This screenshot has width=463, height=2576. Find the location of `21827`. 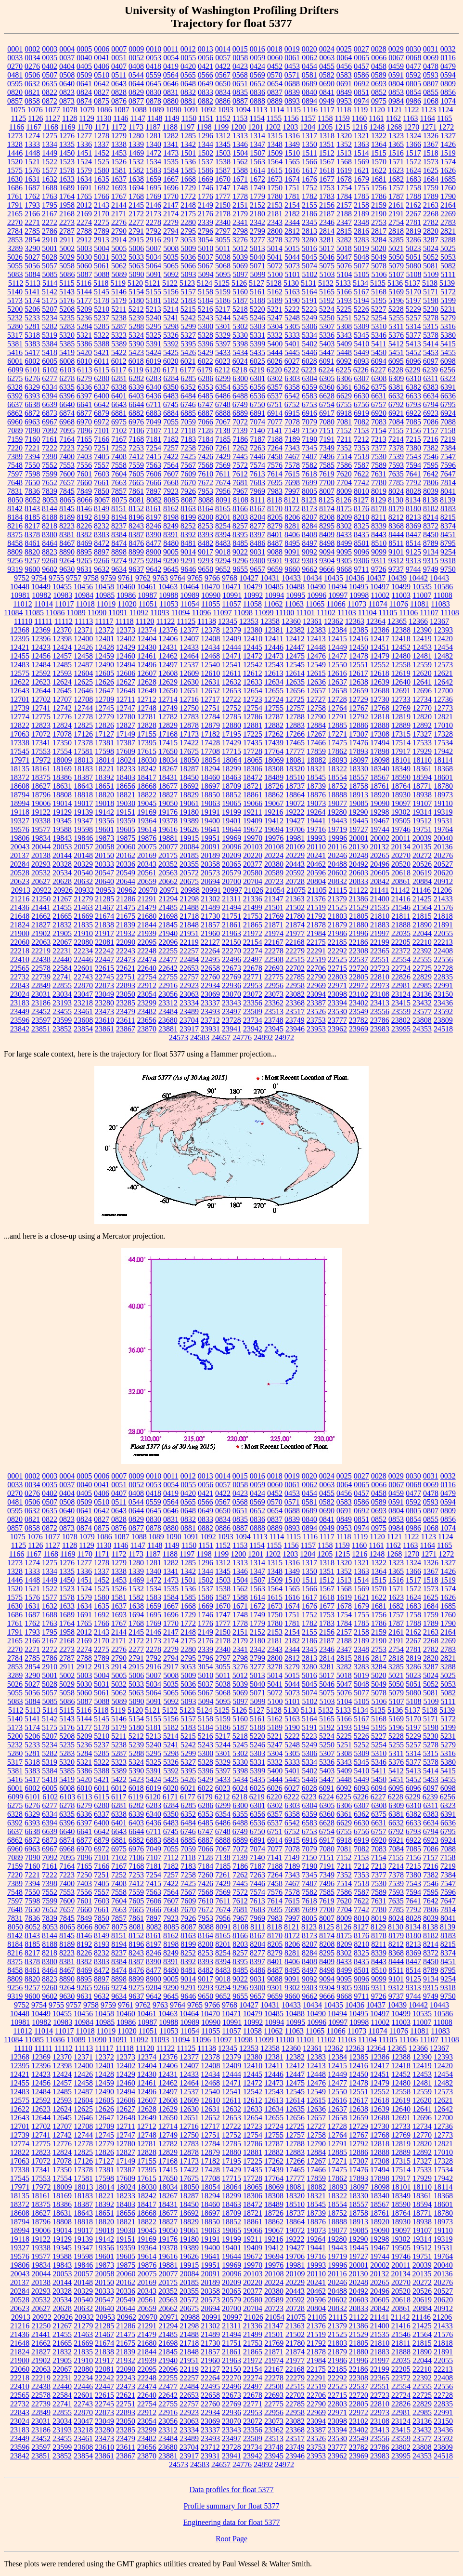

21827 is located at coordinates (41, 925).